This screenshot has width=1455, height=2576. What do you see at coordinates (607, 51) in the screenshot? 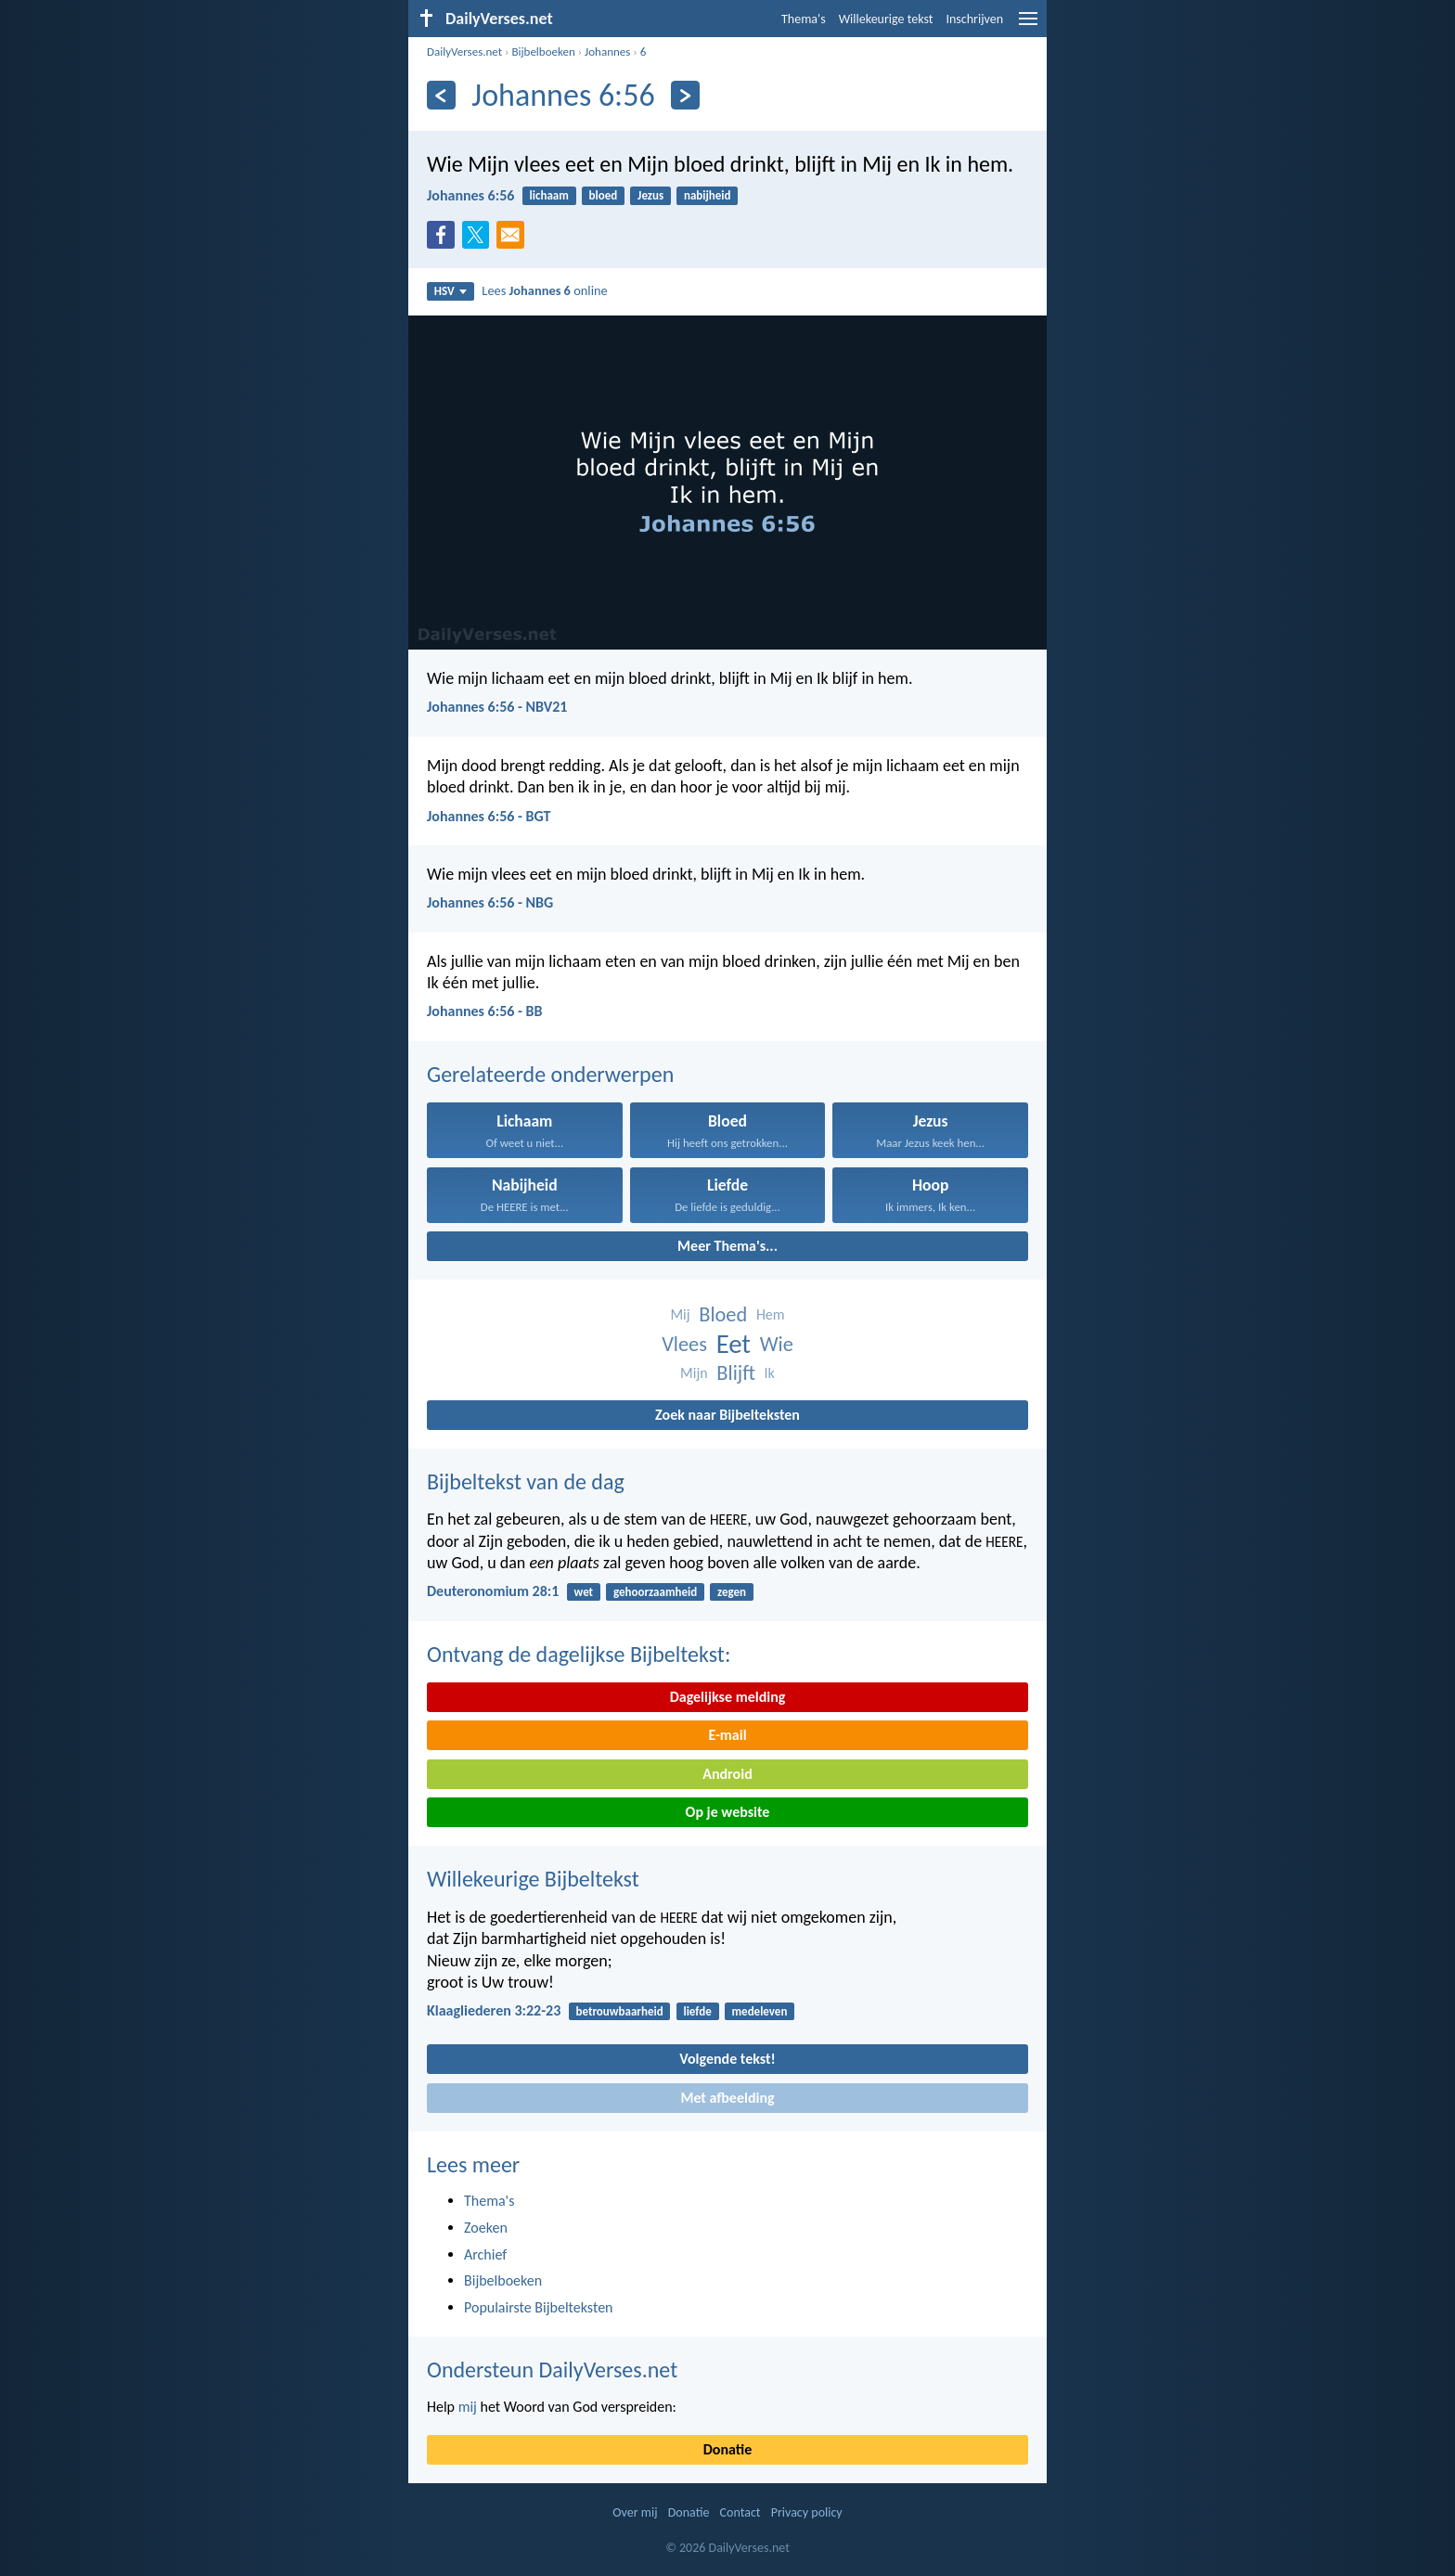
I see `Johannes` at bounding box center [607, 51].